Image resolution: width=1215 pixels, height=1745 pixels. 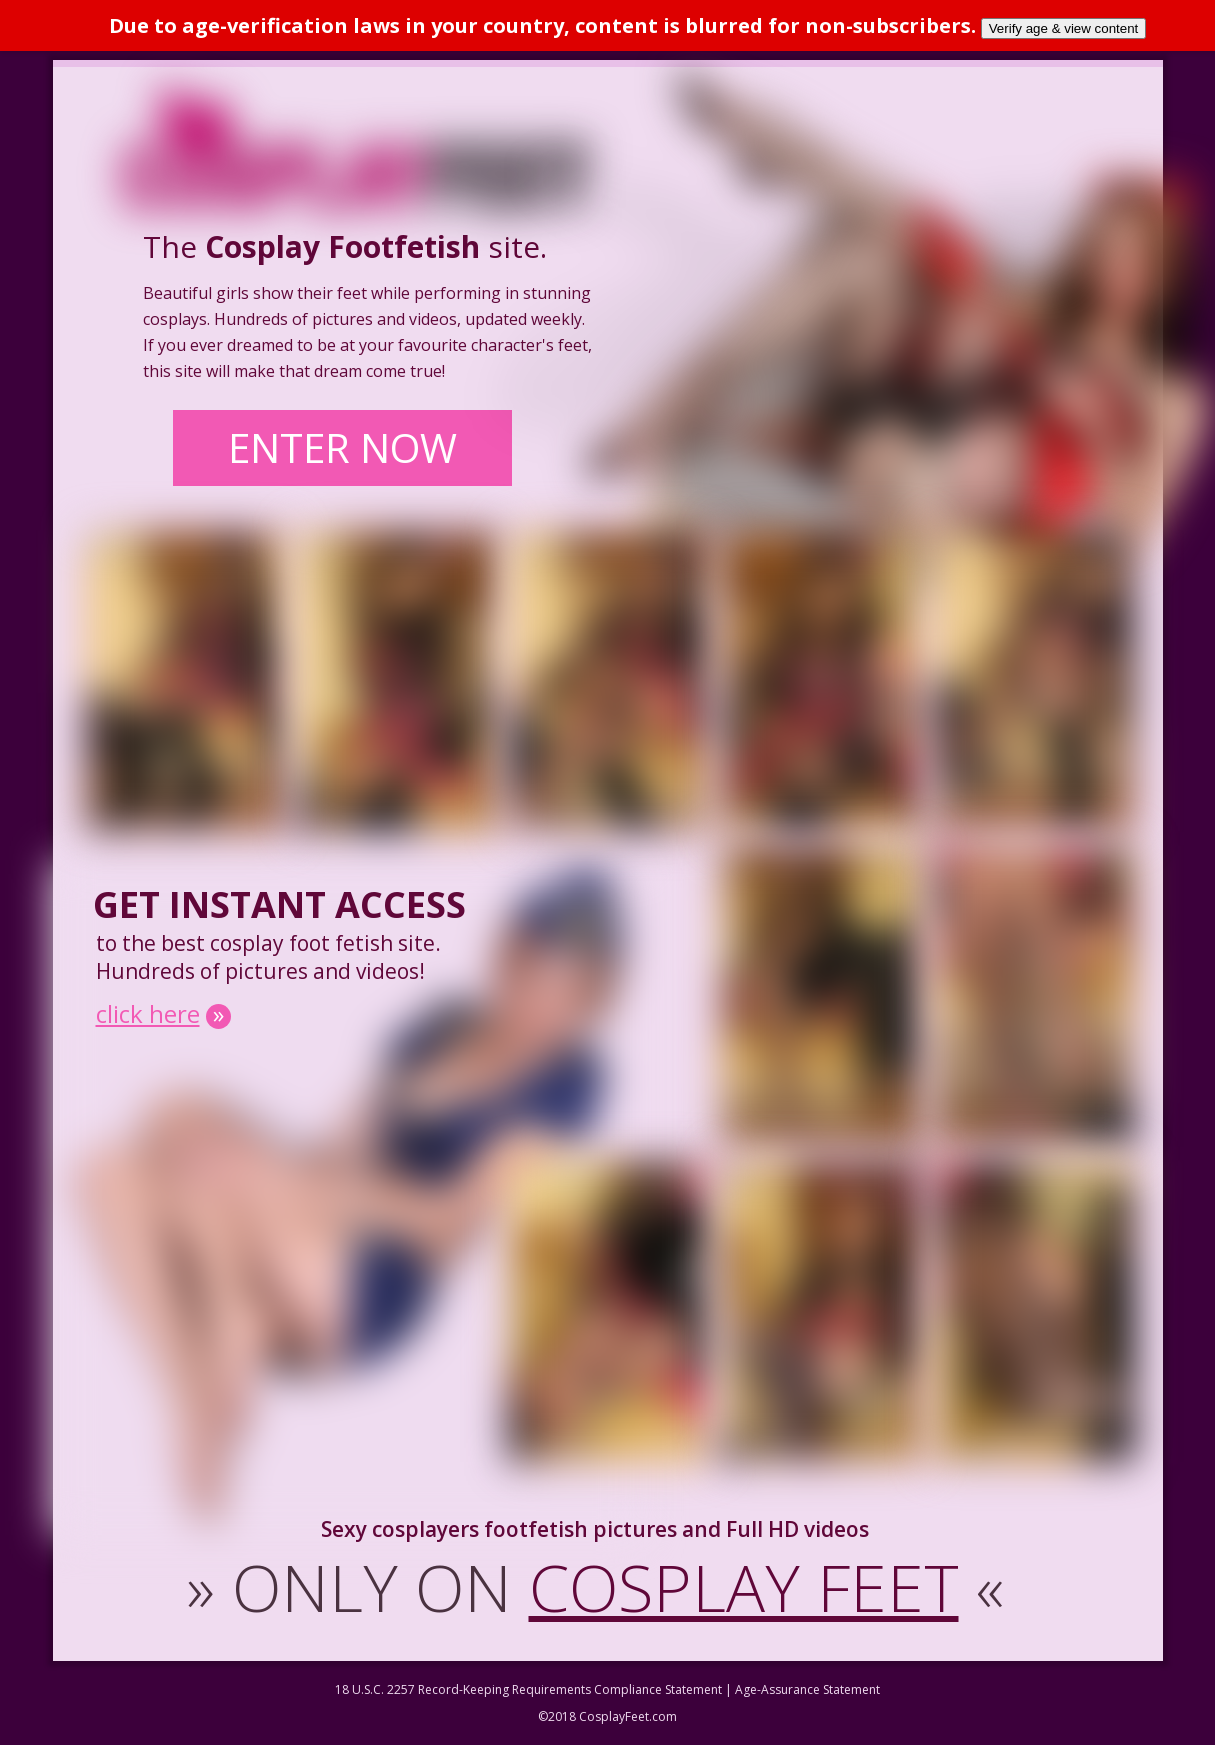 What do you see at coordinates (342, 447) in the screenshot?
I see `ENTER NOW` at bounding box center [342, 447].